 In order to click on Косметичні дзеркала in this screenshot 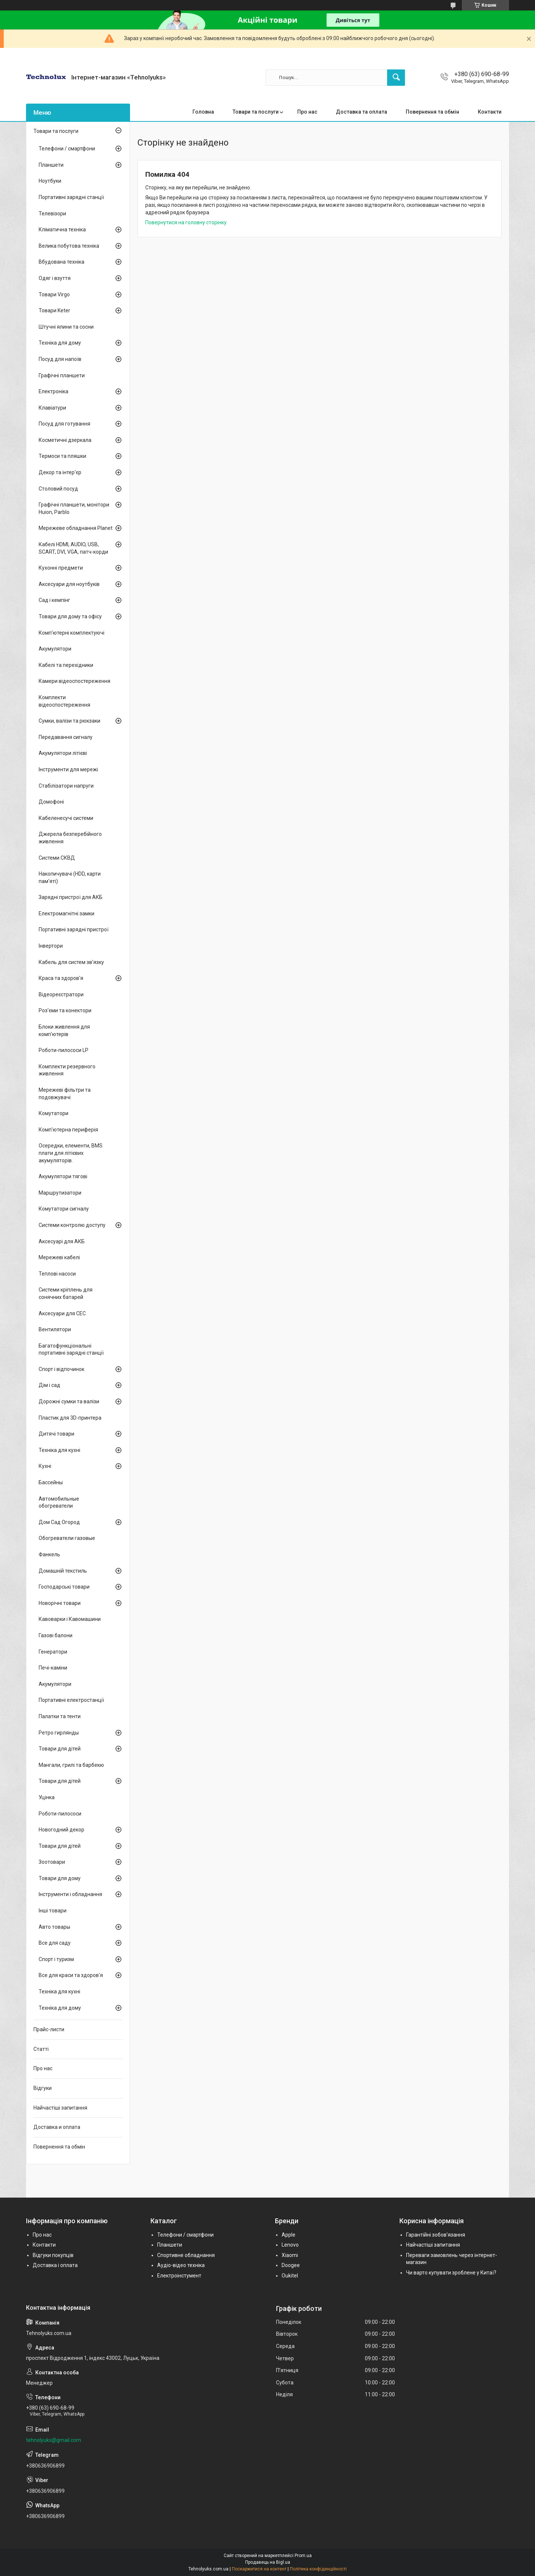, I will do `click(65, 440)`.